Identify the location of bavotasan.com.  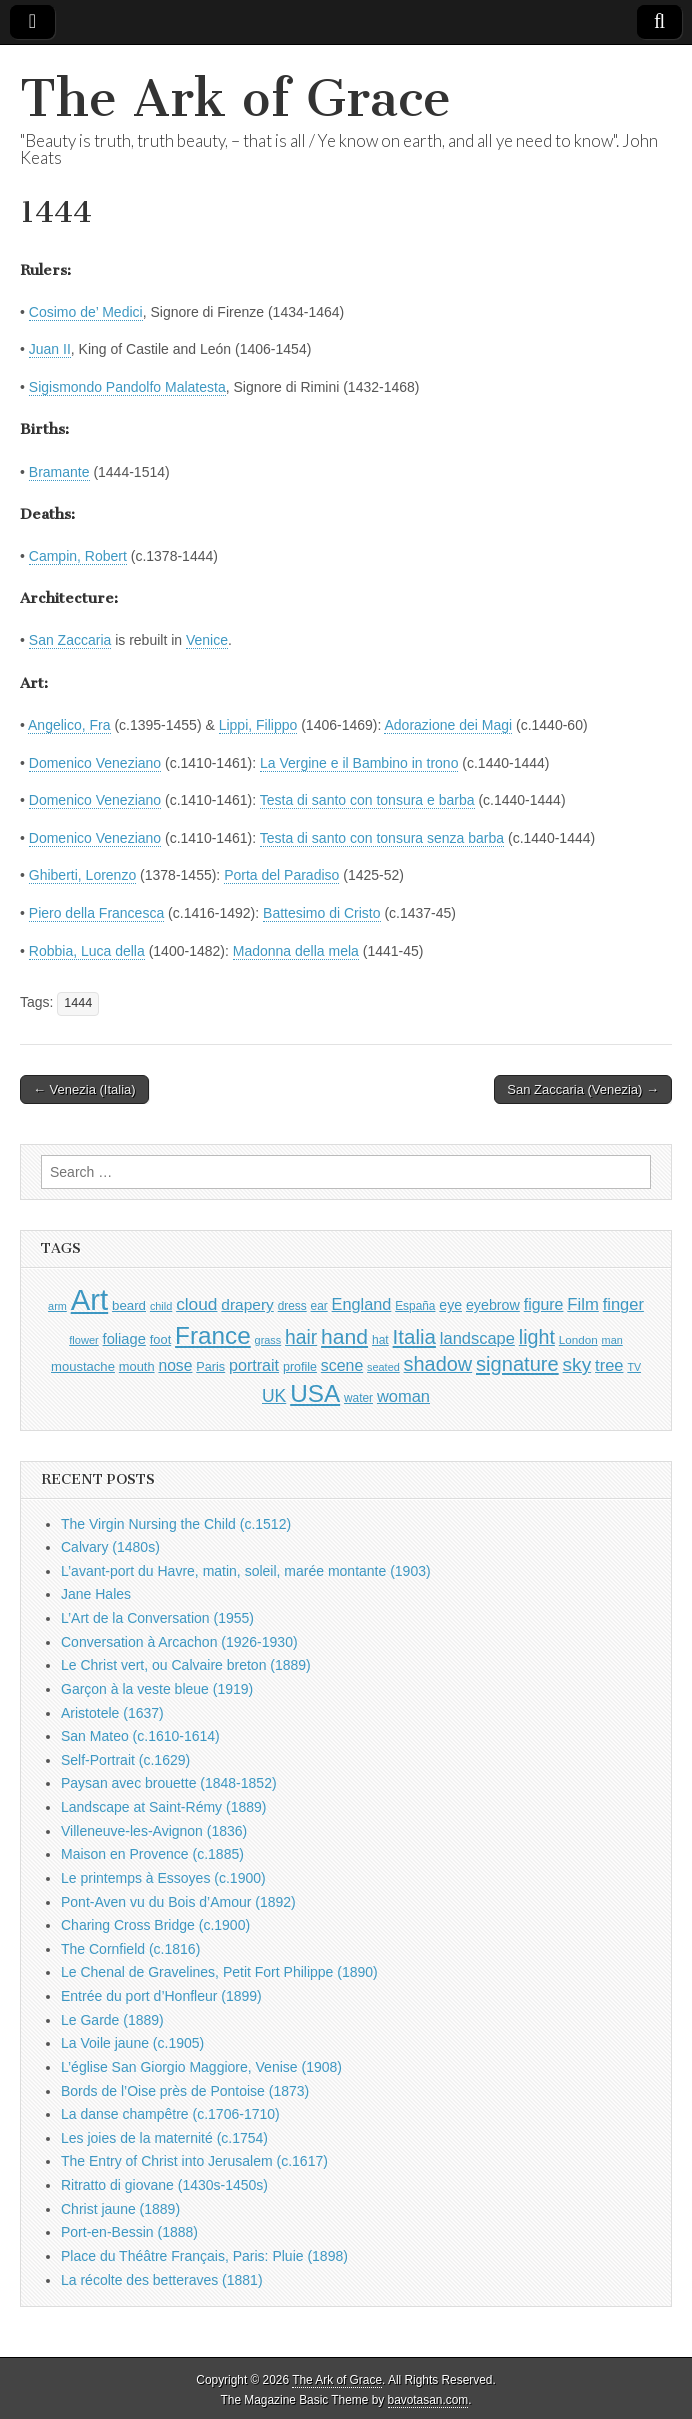
(428, 2400).